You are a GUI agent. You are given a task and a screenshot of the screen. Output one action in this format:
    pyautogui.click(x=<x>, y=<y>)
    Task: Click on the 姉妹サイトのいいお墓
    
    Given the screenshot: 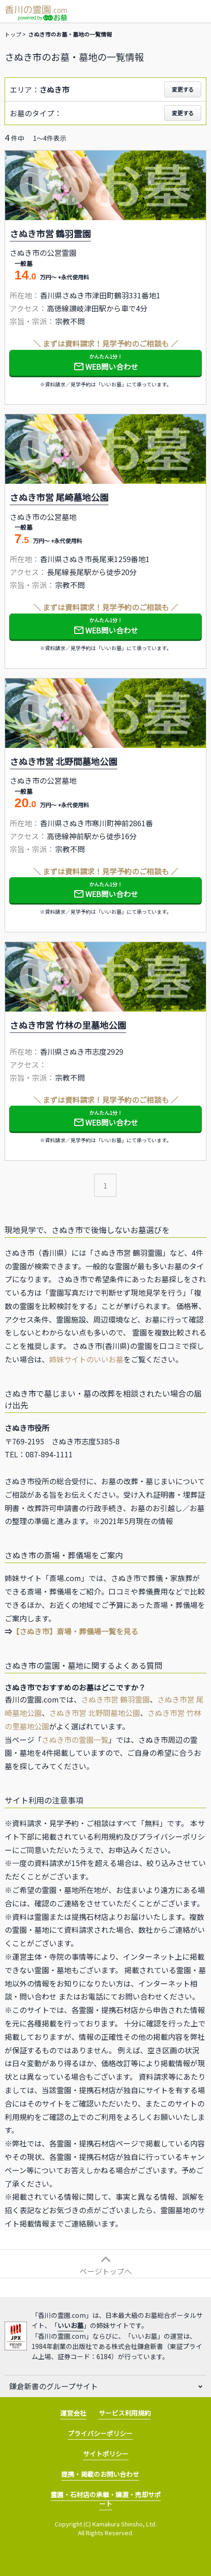 What is the action you would take?
    pyautogui.click(x=86, y=1359)
    